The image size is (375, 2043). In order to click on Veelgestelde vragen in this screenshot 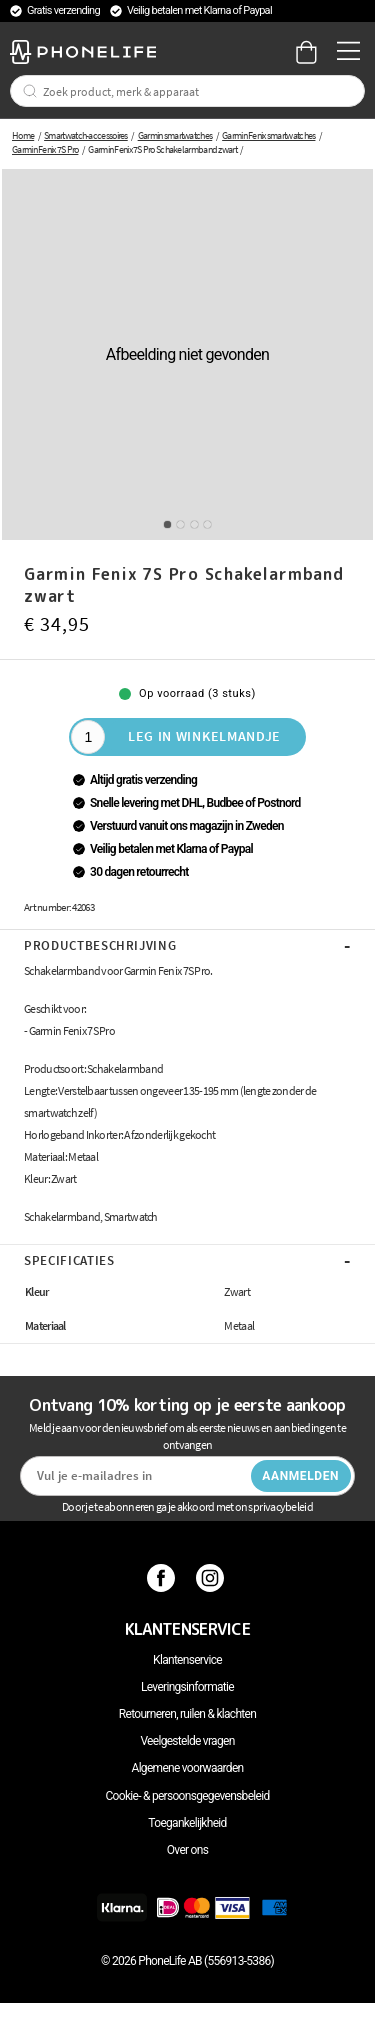, I will do `click(187, 1741)`.